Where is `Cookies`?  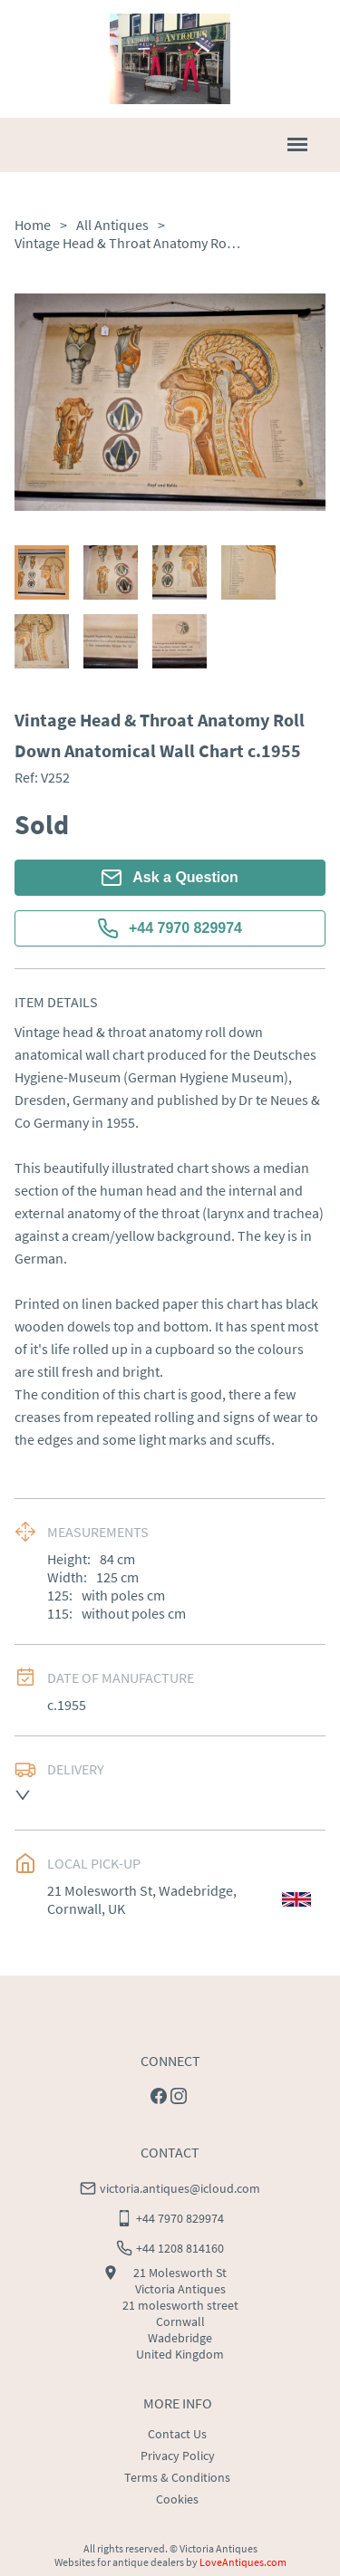
Cookies is located at coordinates (177, 2499).